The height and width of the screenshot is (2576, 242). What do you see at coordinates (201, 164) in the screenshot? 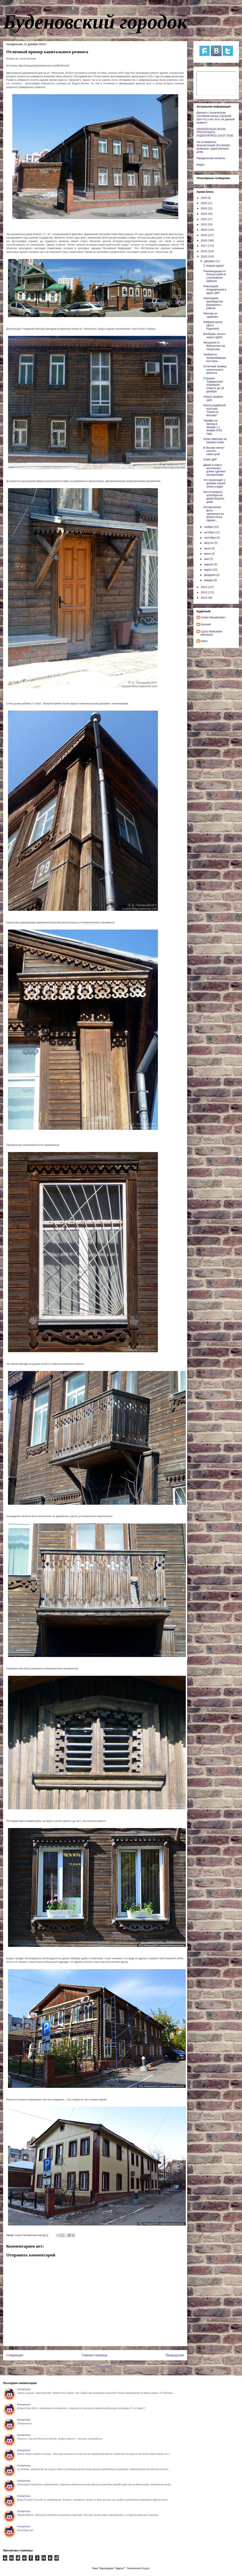
I see `Видео` at bounding box center [201, 164].